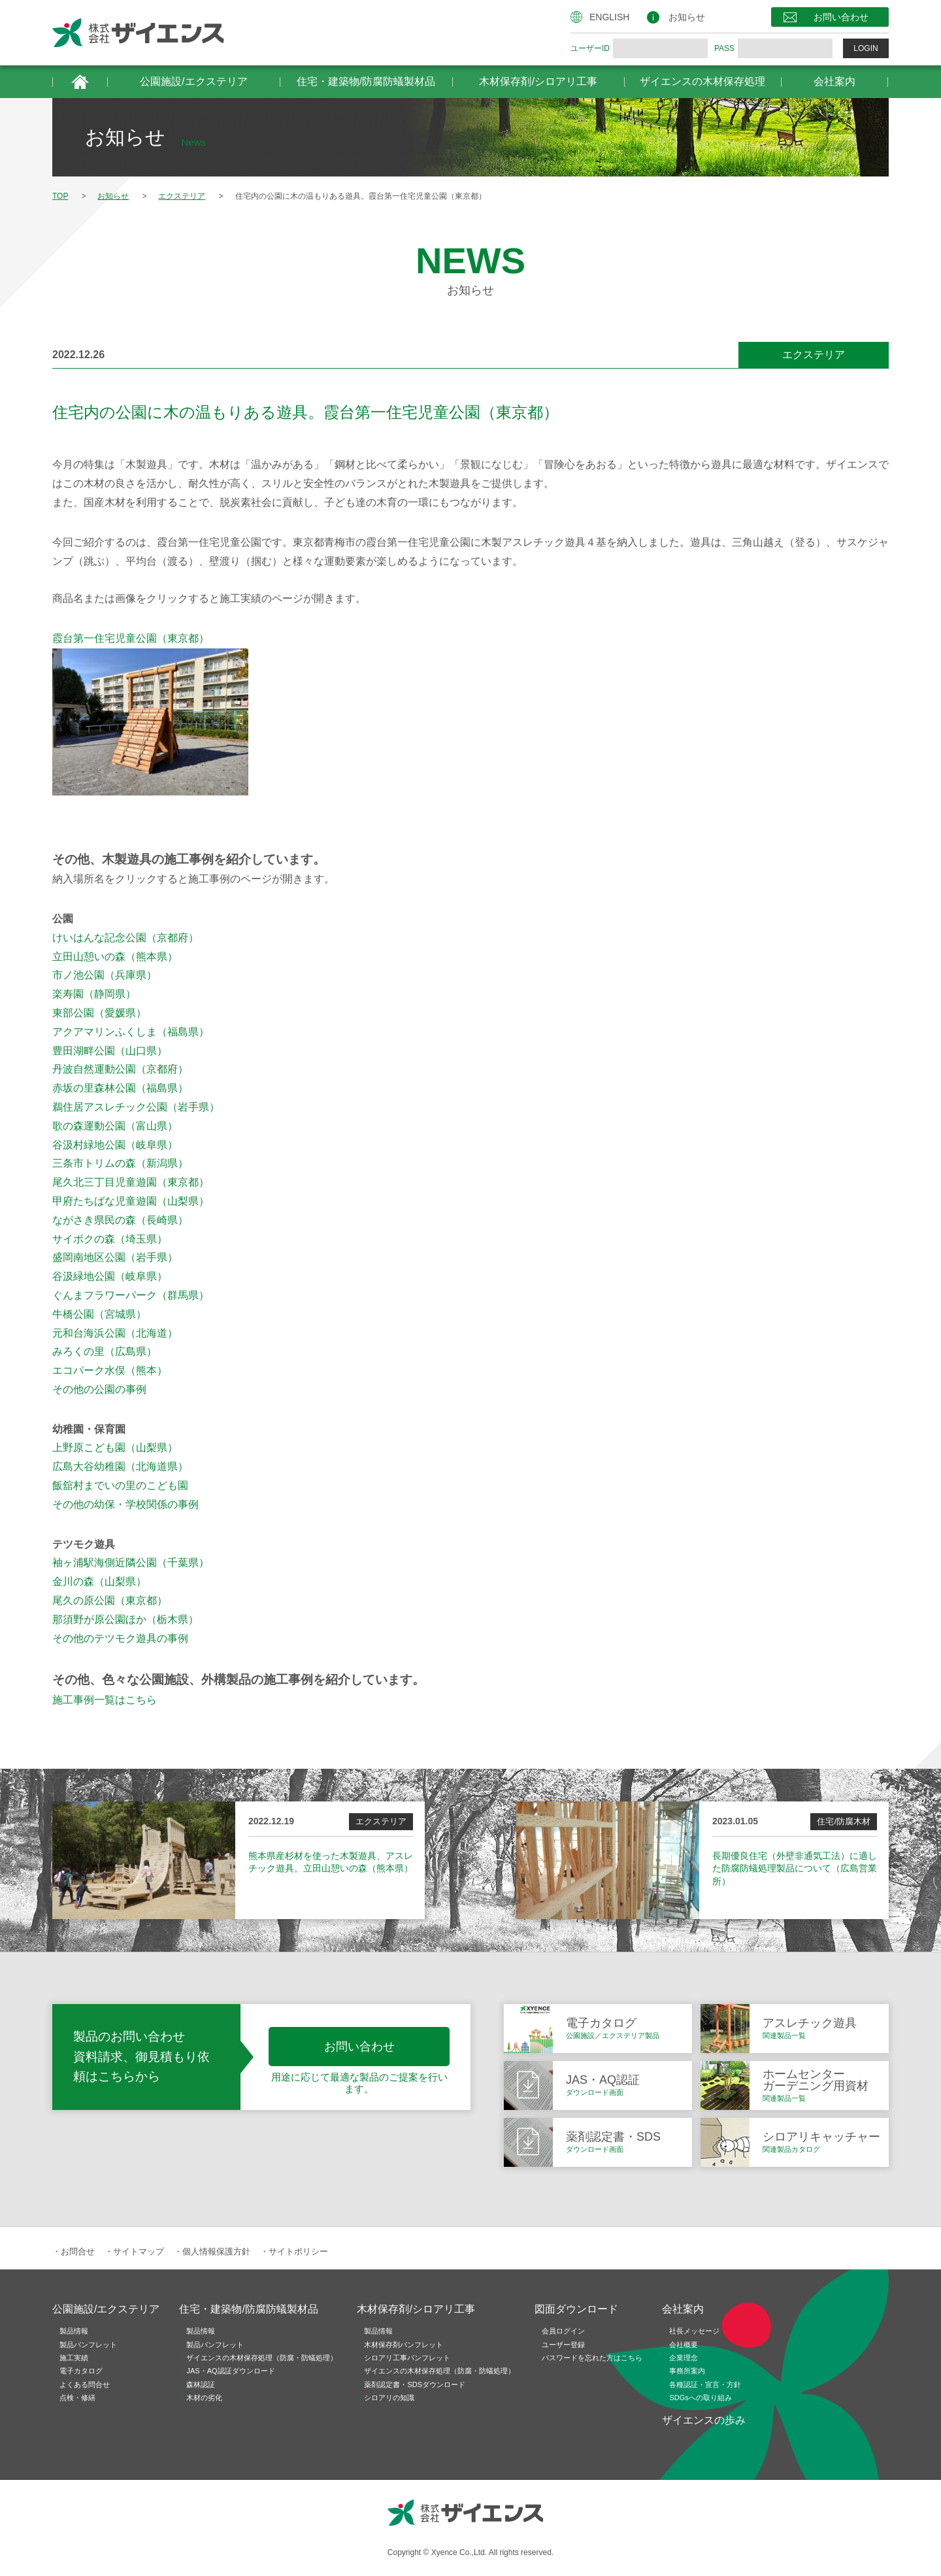  I want to click on 木材の劣化, so click(204, 2397).